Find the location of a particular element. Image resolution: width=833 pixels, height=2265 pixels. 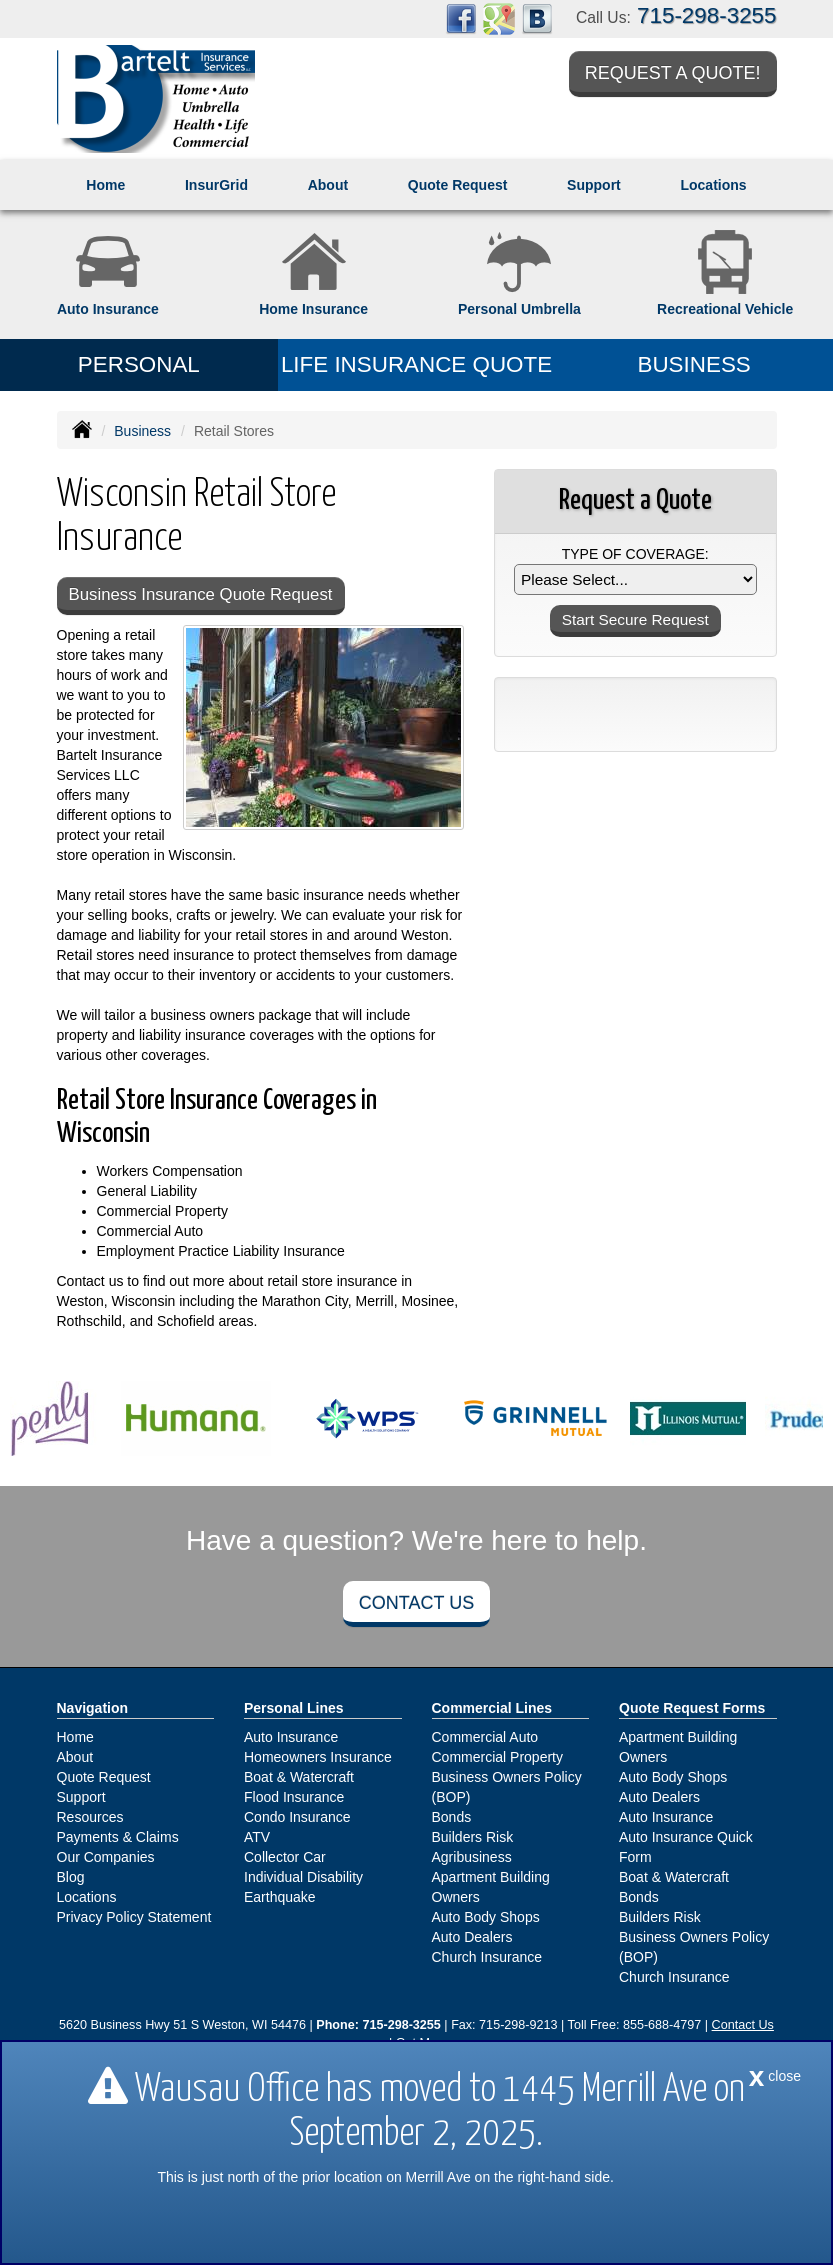

715-298-3255 is located at coordinates (706, 15).